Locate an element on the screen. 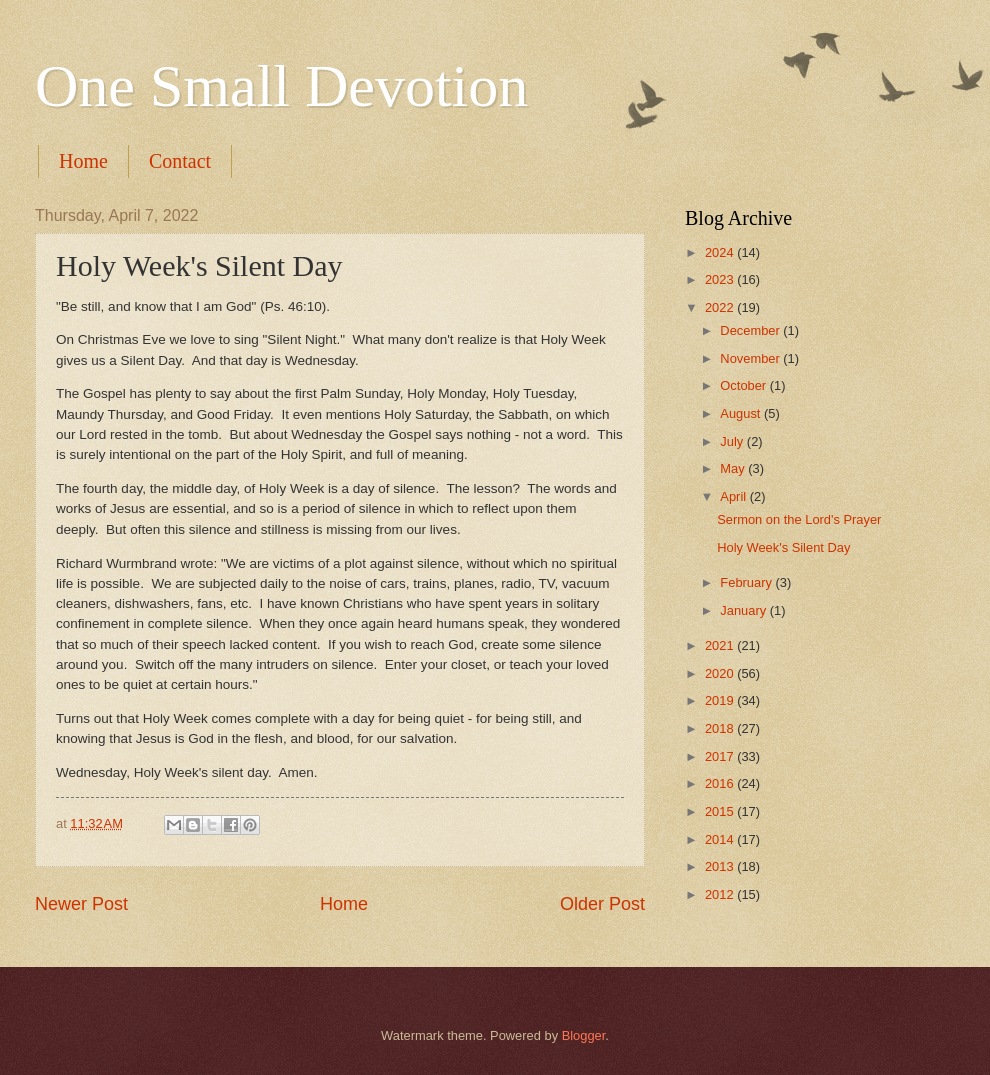 The image size is (990, 1075). February is located at coordinates (747, 582).